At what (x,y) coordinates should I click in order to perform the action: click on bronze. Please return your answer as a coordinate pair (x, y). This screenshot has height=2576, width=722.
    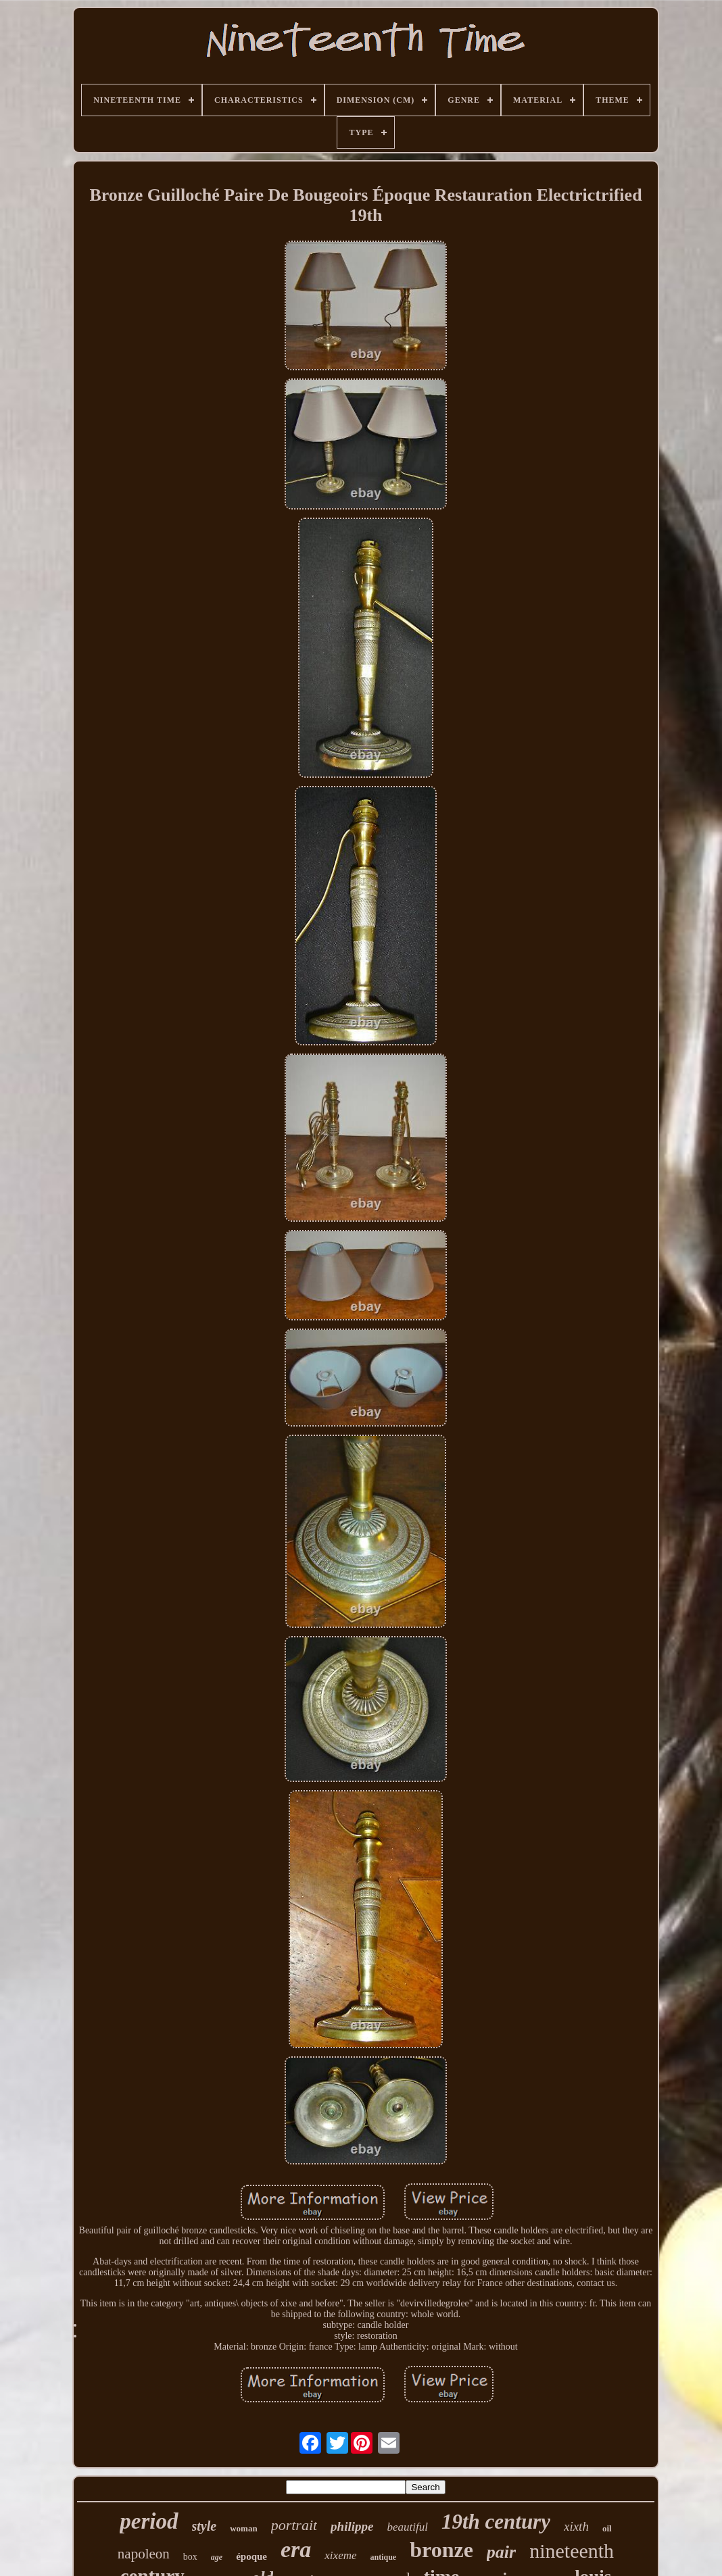
    Looking at the image, I should click on (441, 2549).